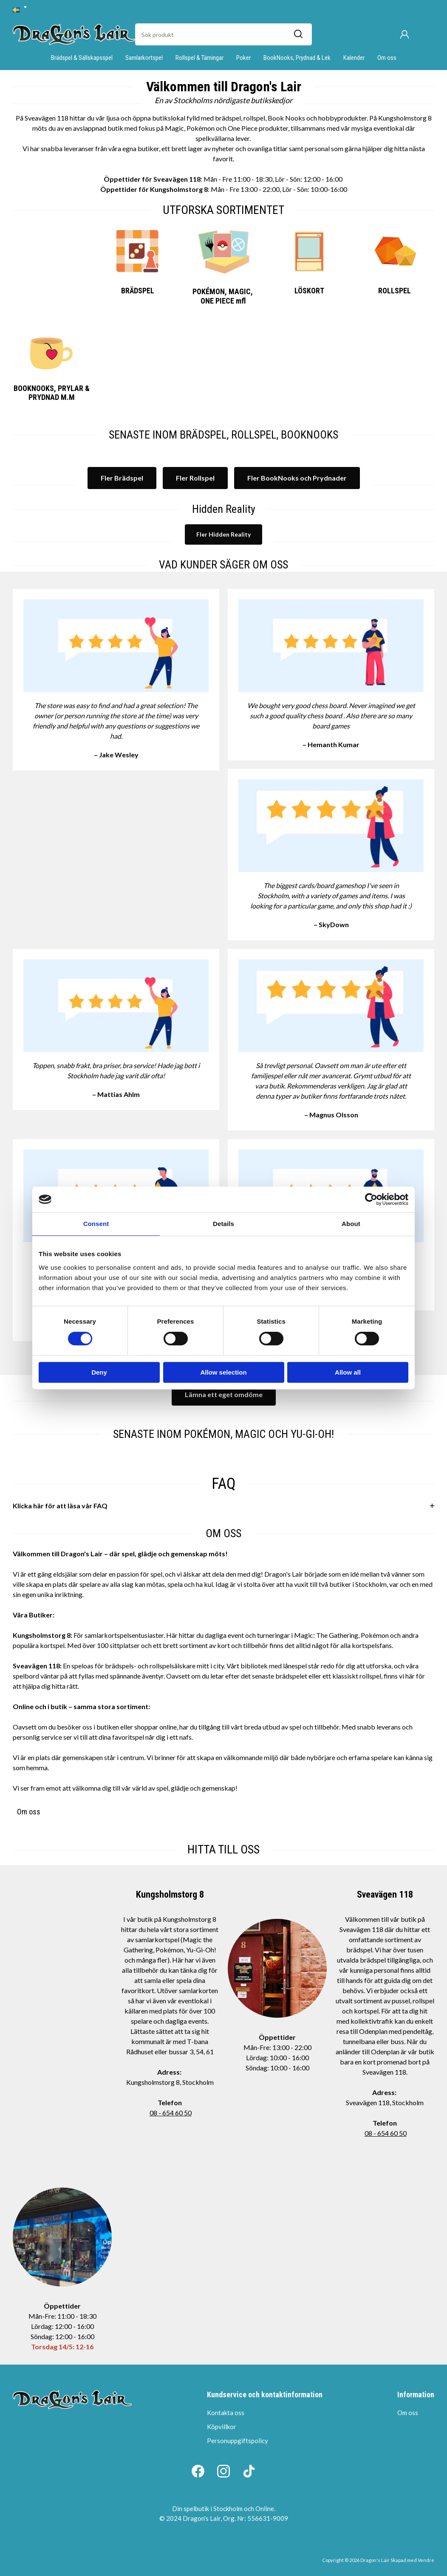 The image size is (447, 2576). I want to click on Details [tab], so click(223, 1223).